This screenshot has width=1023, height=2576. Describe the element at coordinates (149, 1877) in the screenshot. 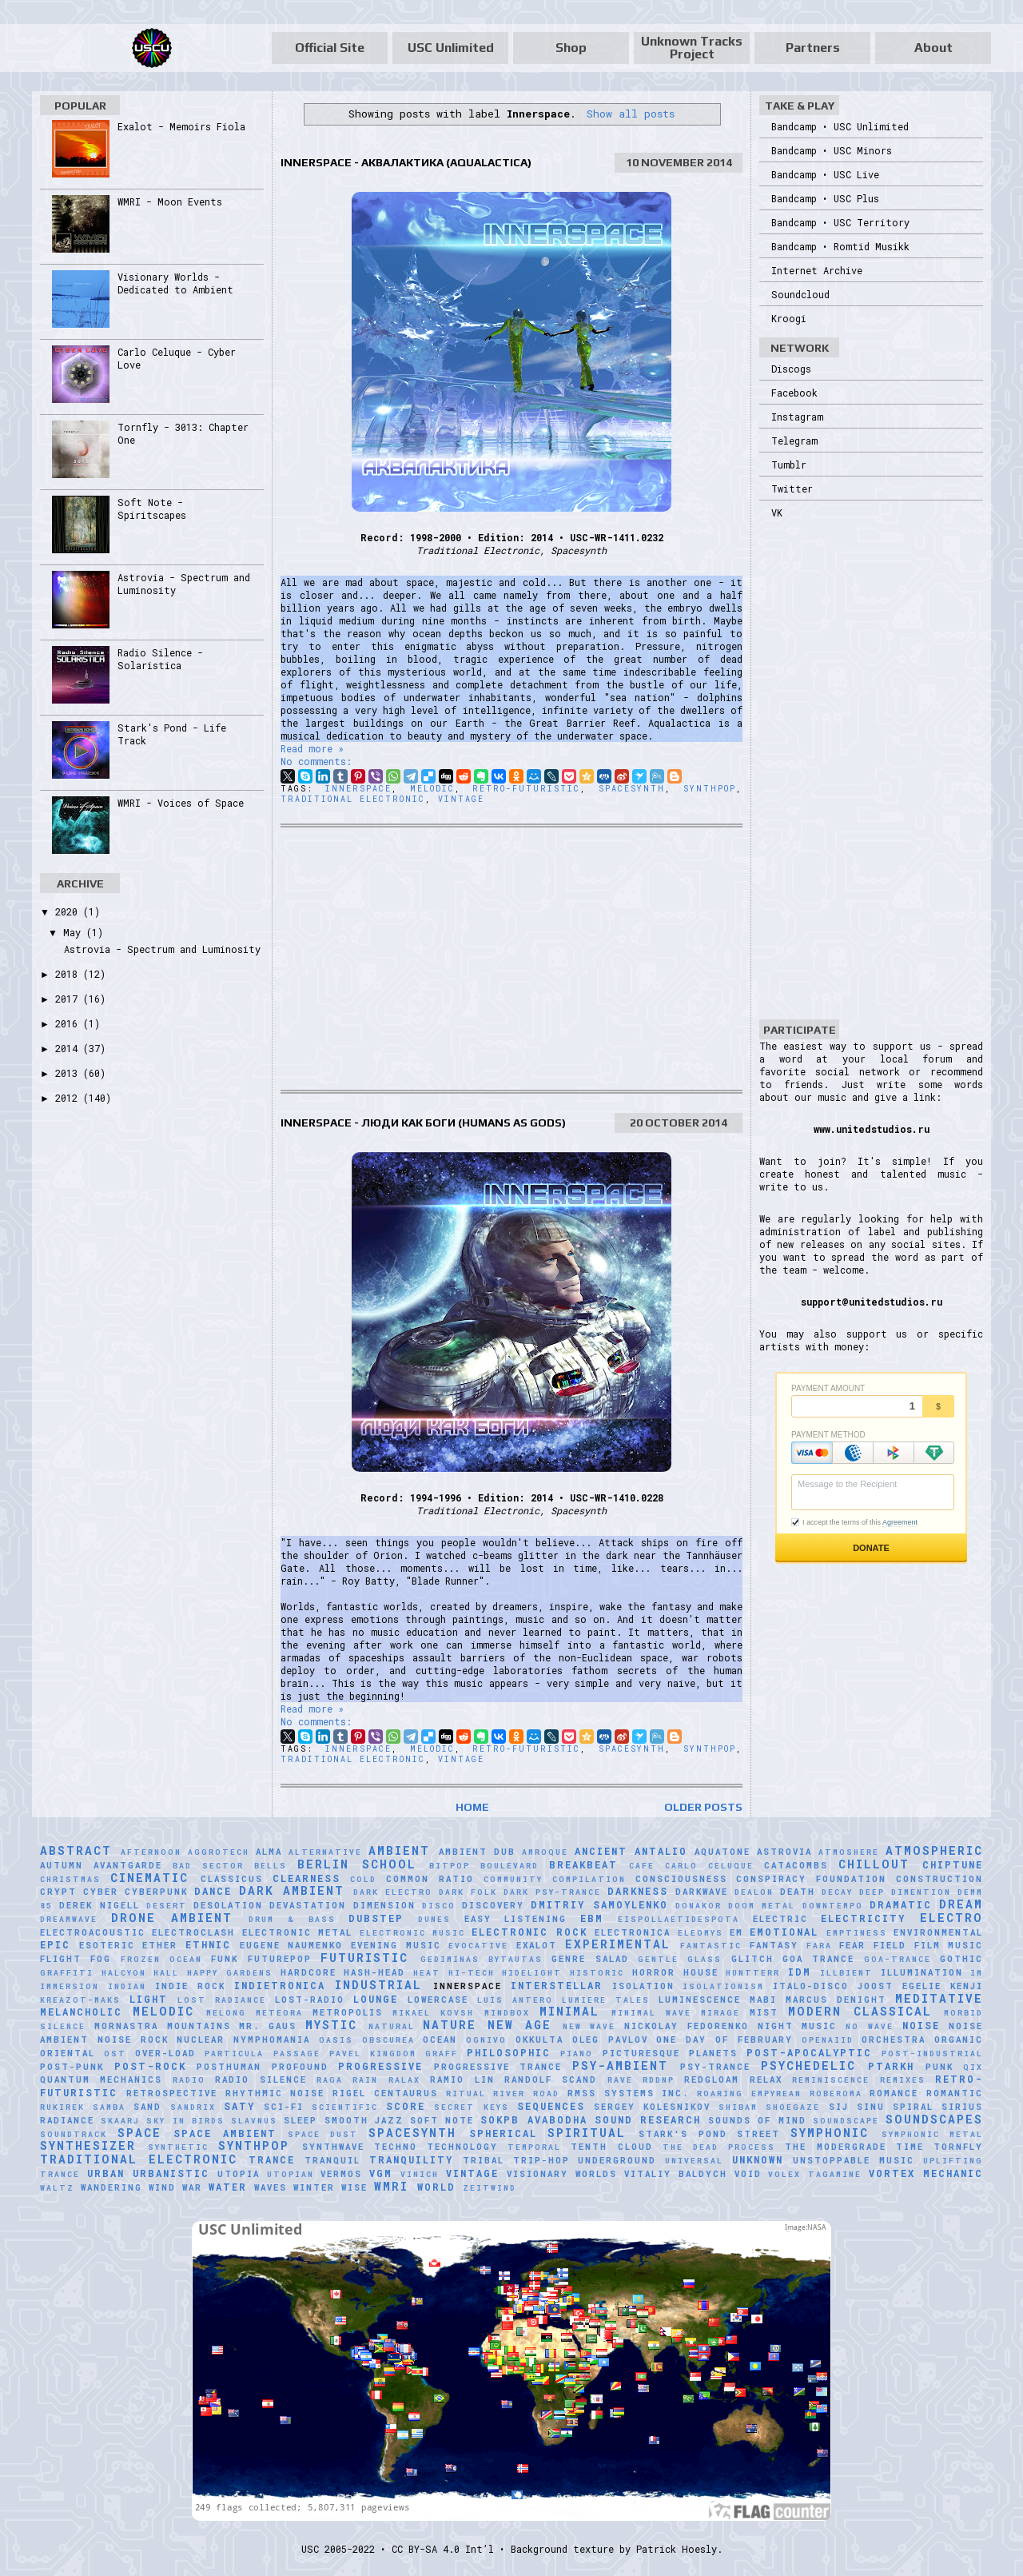

I see `Cinematic` at that location.